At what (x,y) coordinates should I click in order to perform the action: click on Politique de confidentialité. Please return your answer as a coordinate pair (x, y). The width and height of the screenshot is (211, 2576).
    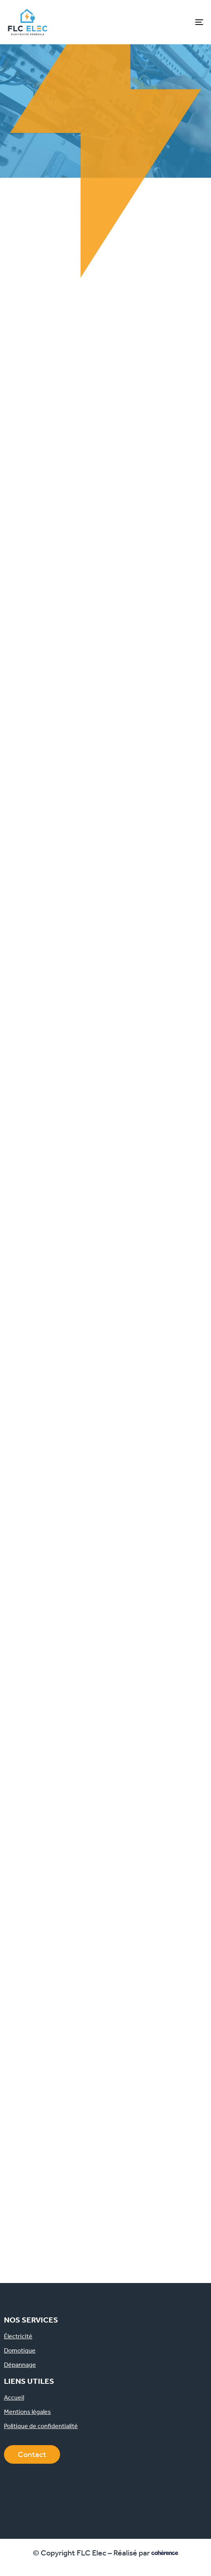
    Looking at the image, I should click on (41, 2426).